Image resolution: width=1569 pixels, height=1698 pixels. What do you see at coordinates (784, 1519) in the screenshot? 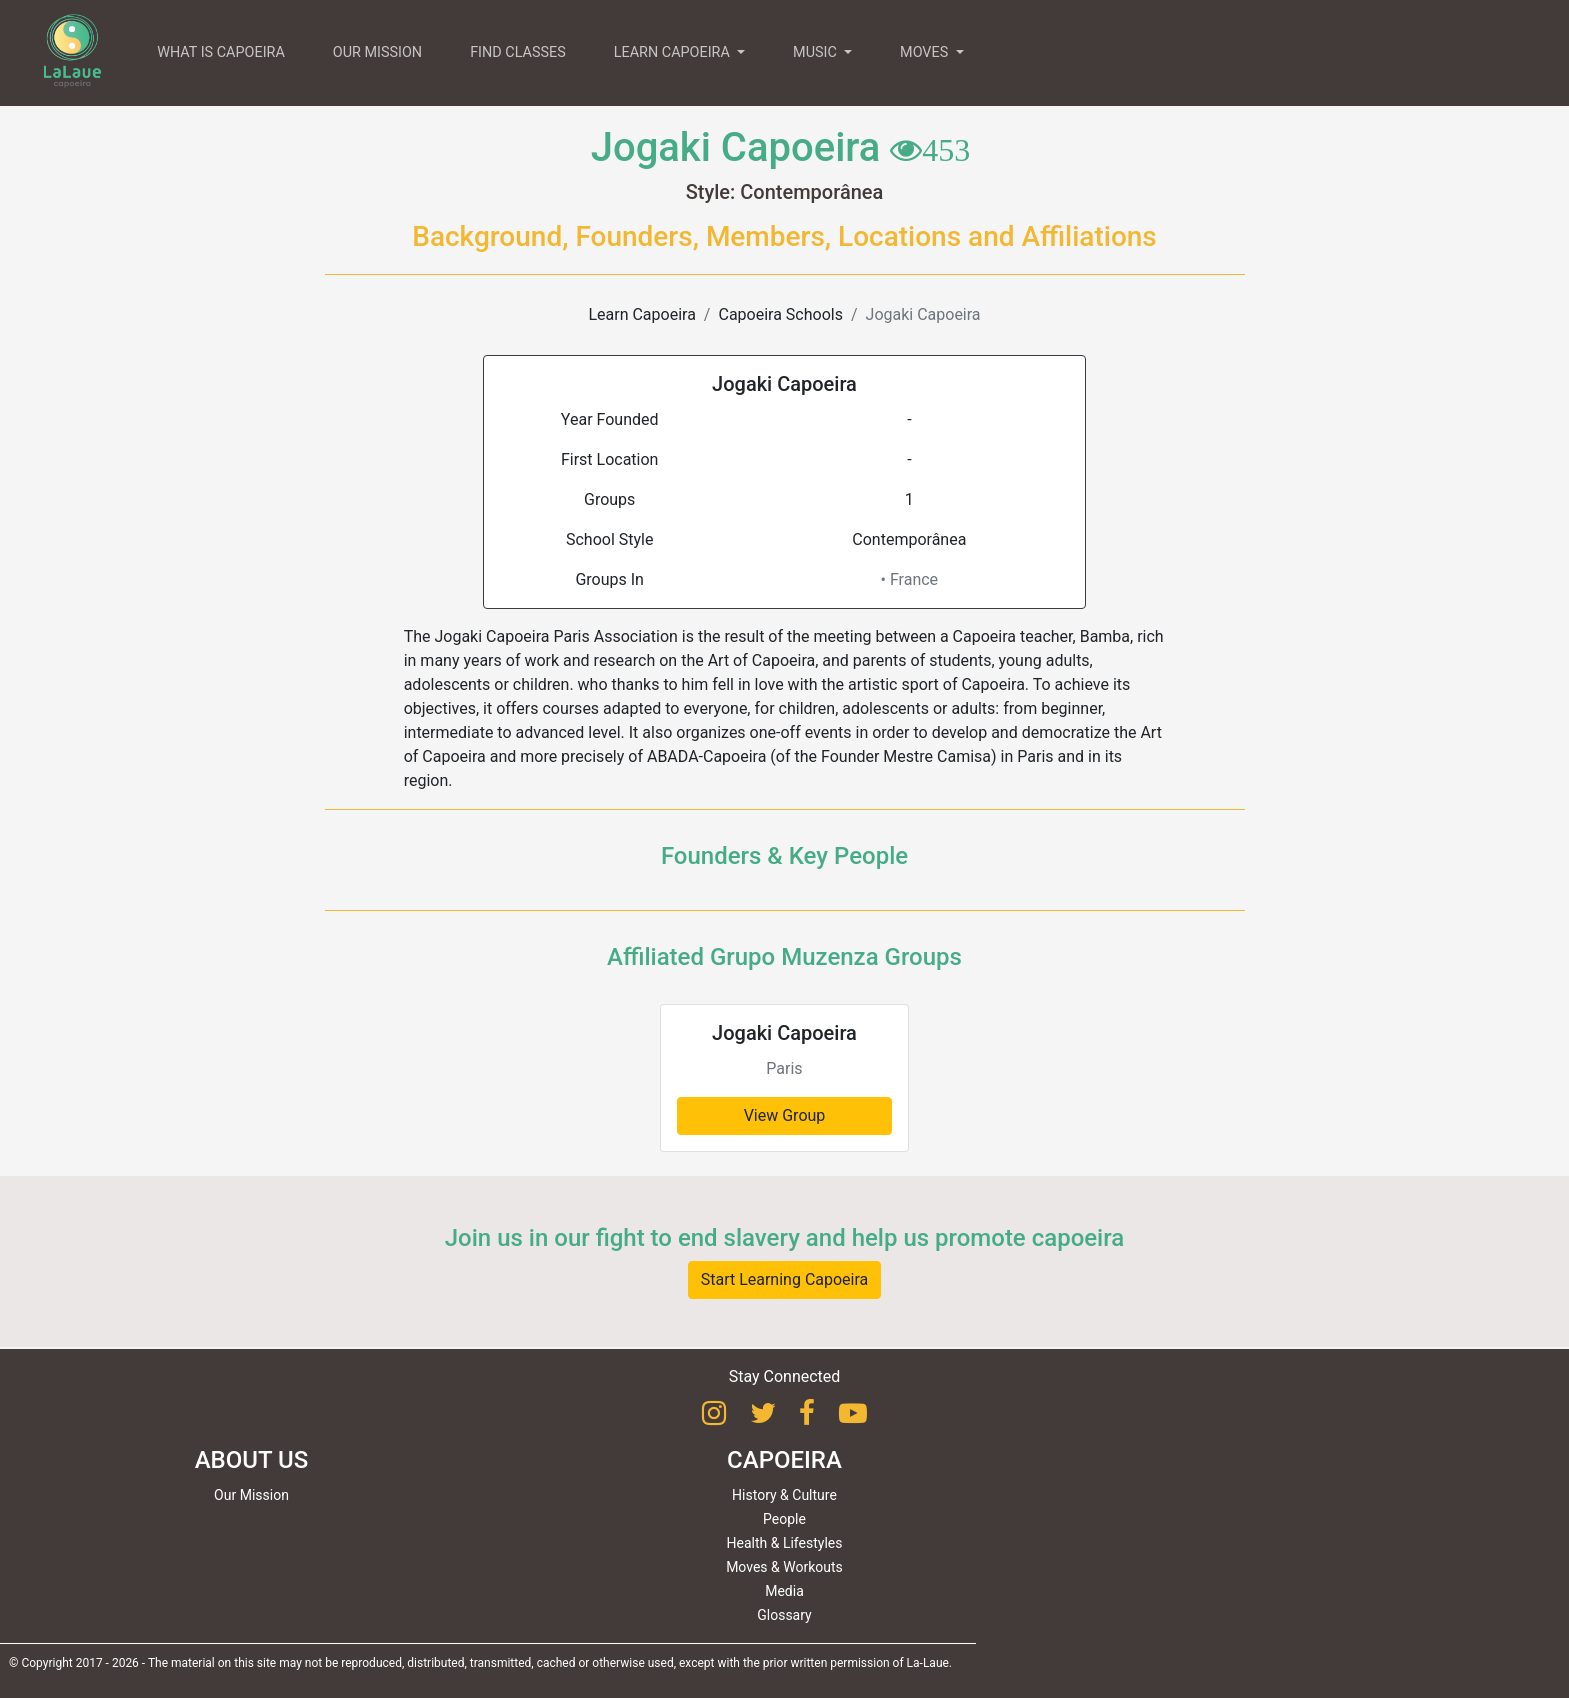
I see `People` at bounding box center [784, 1519].